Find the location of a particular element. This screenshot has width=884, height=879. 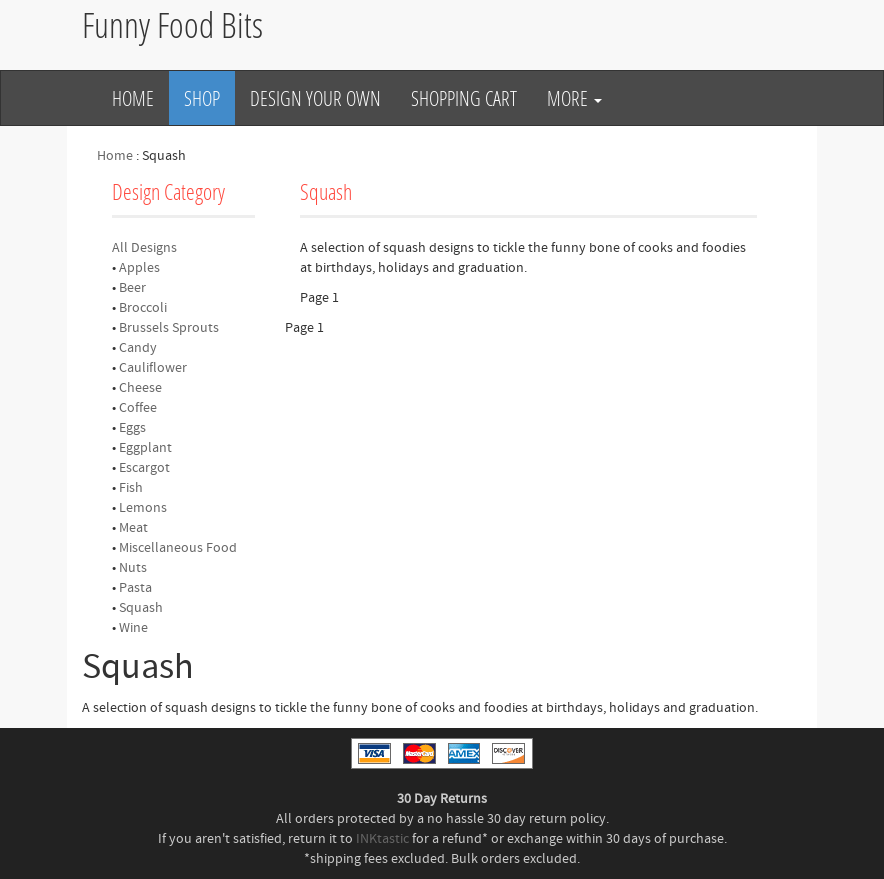

Shopping Cart is located at coordinates (464, 98).